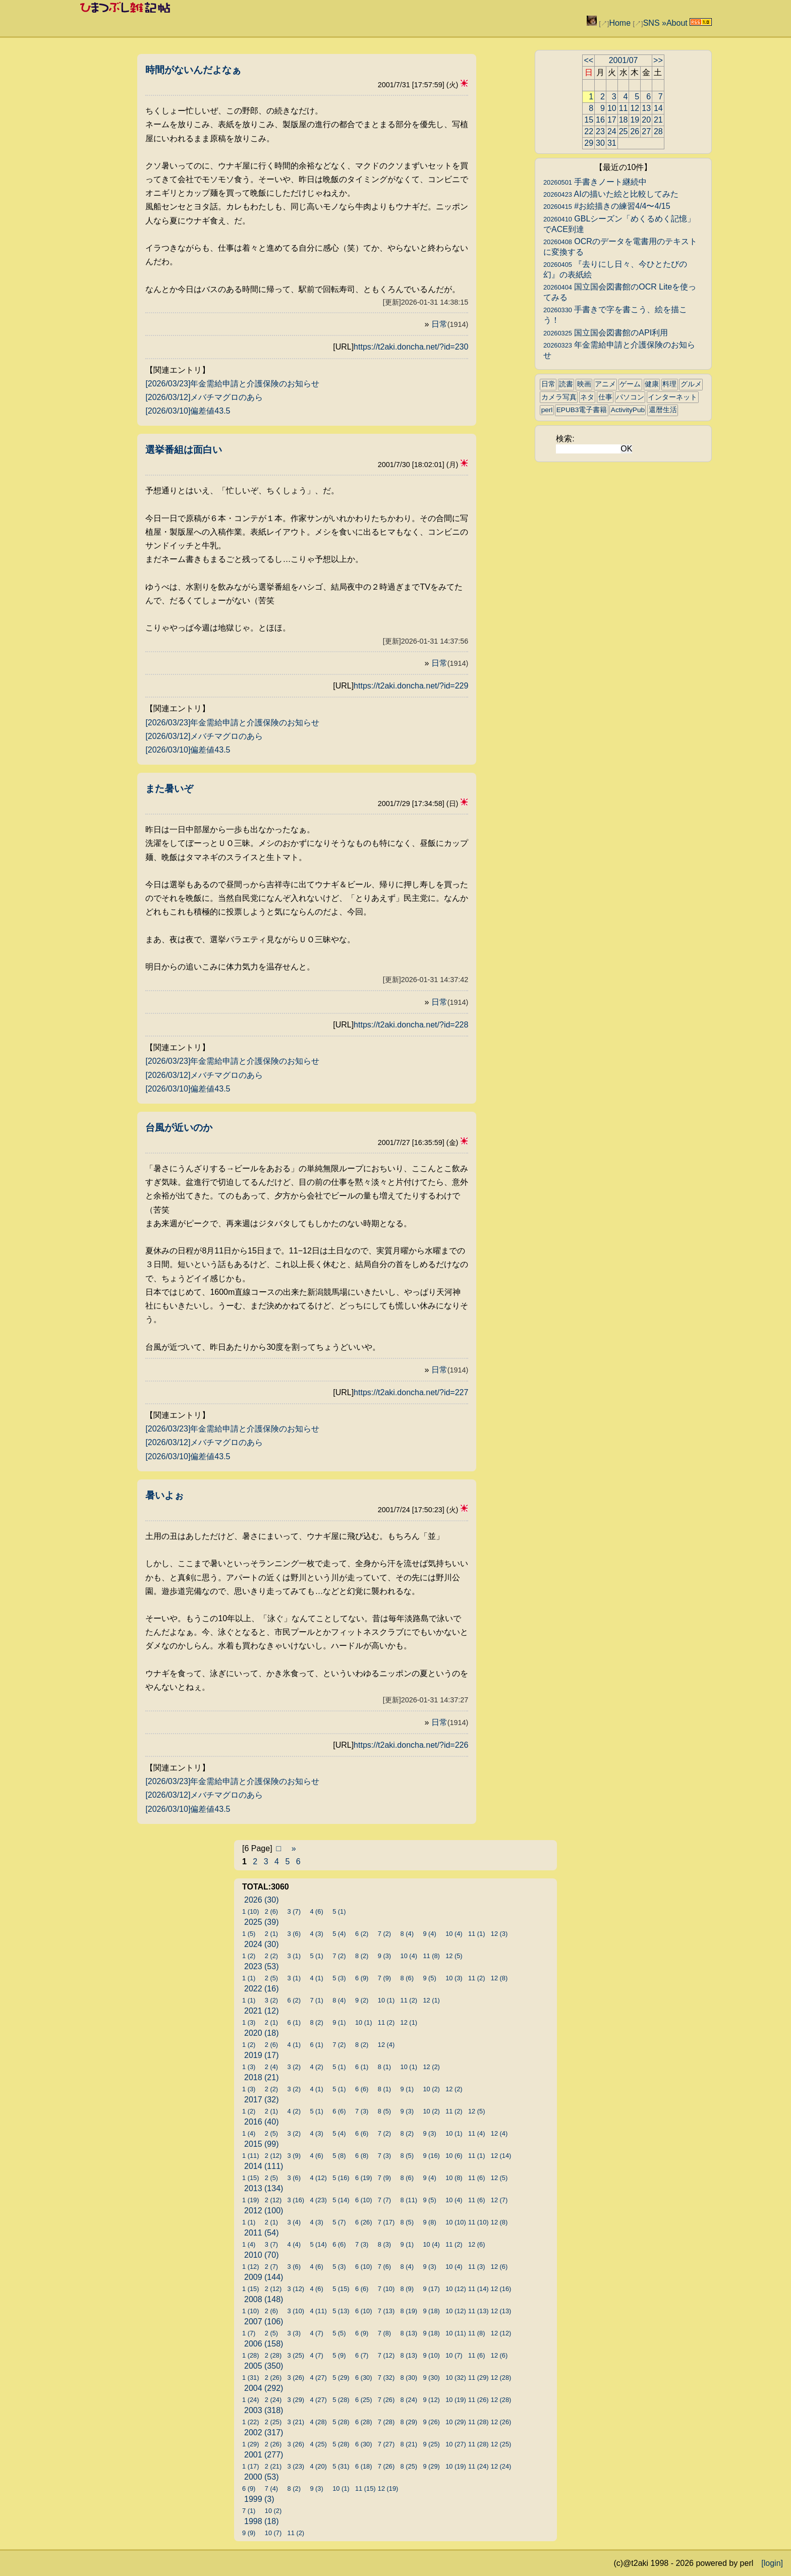  I want to click on 11 (3), so click(476, 2266).